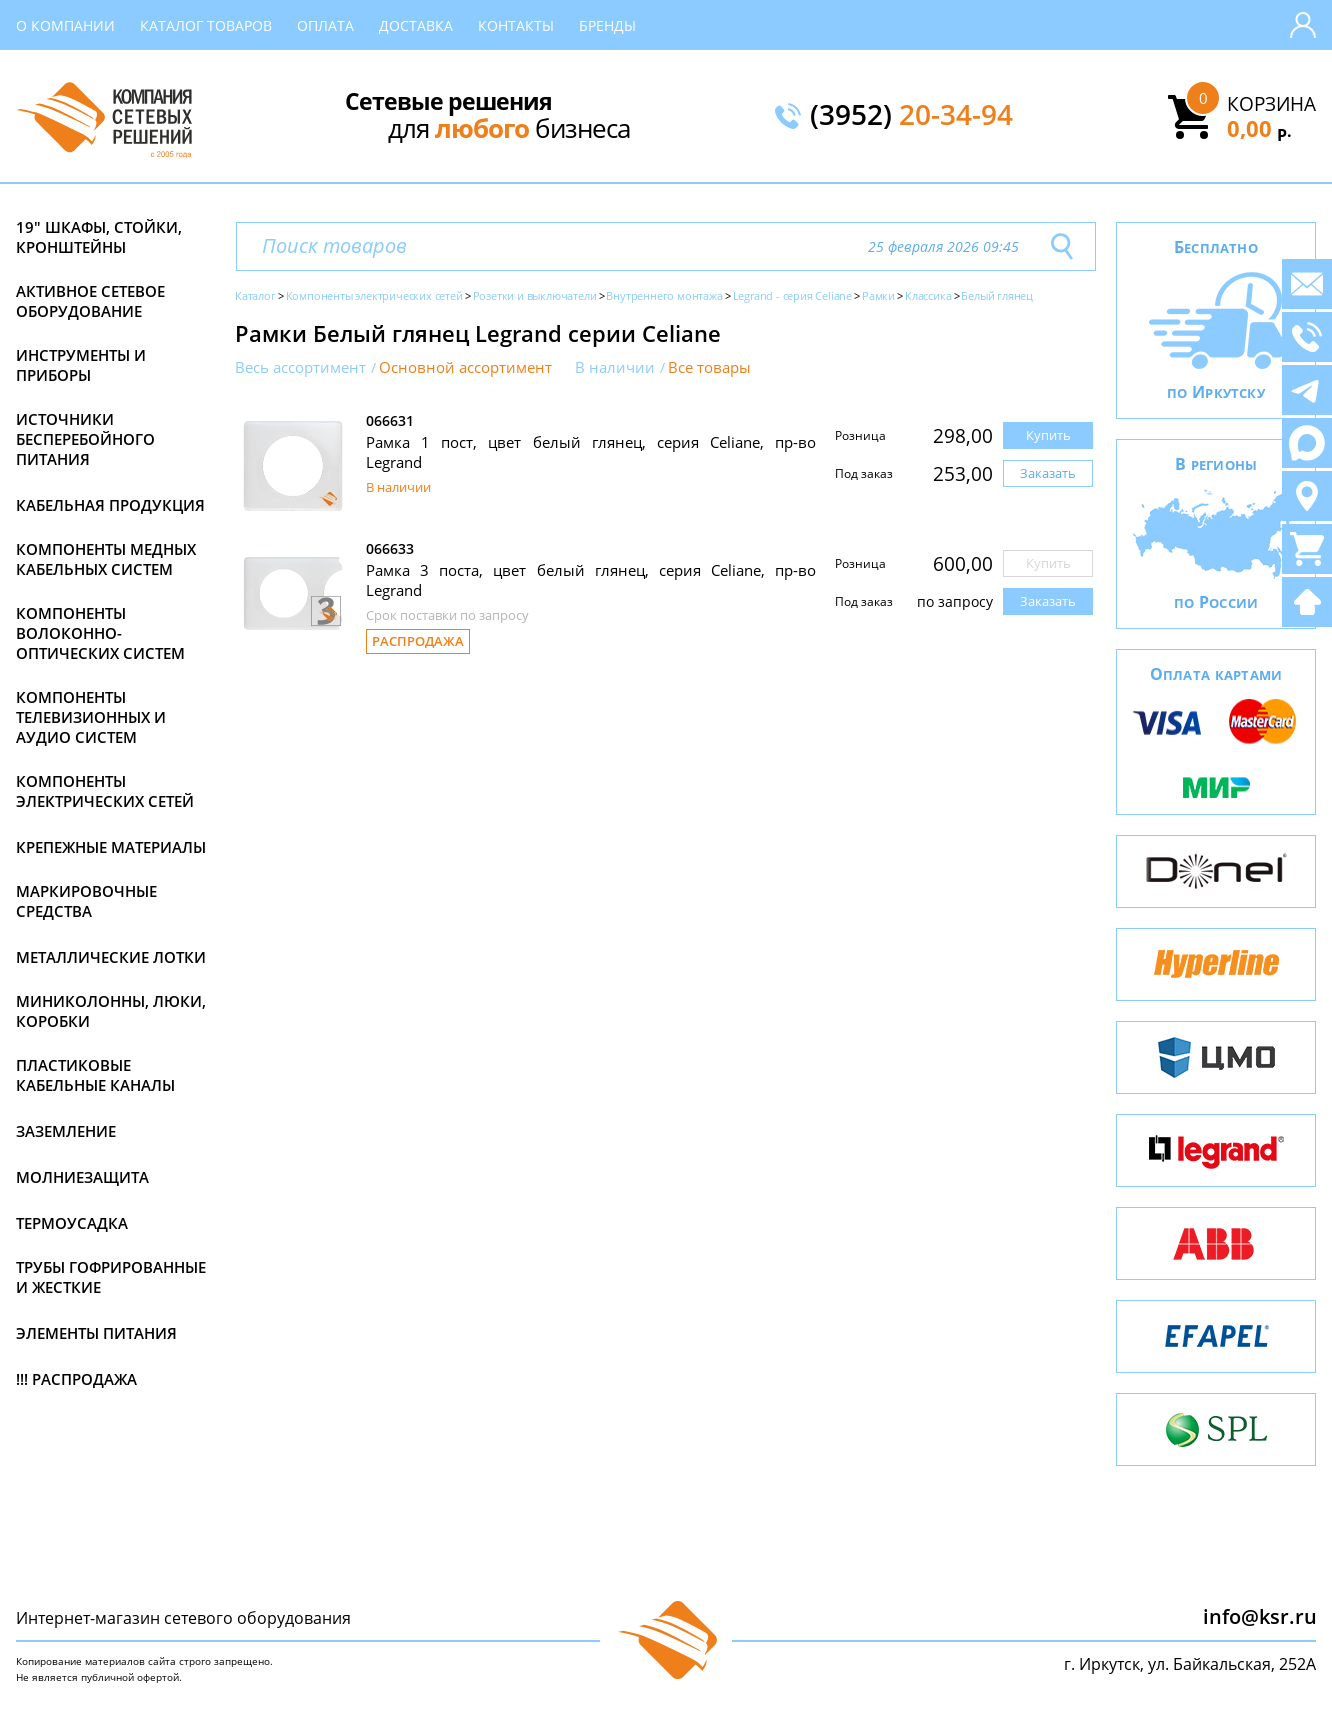 This screenshot has width=1332, height=1715. Describe the element at coordinates (111, 1011) in the screenshot. I see `Миниколонны, люки, коробки` at that location.